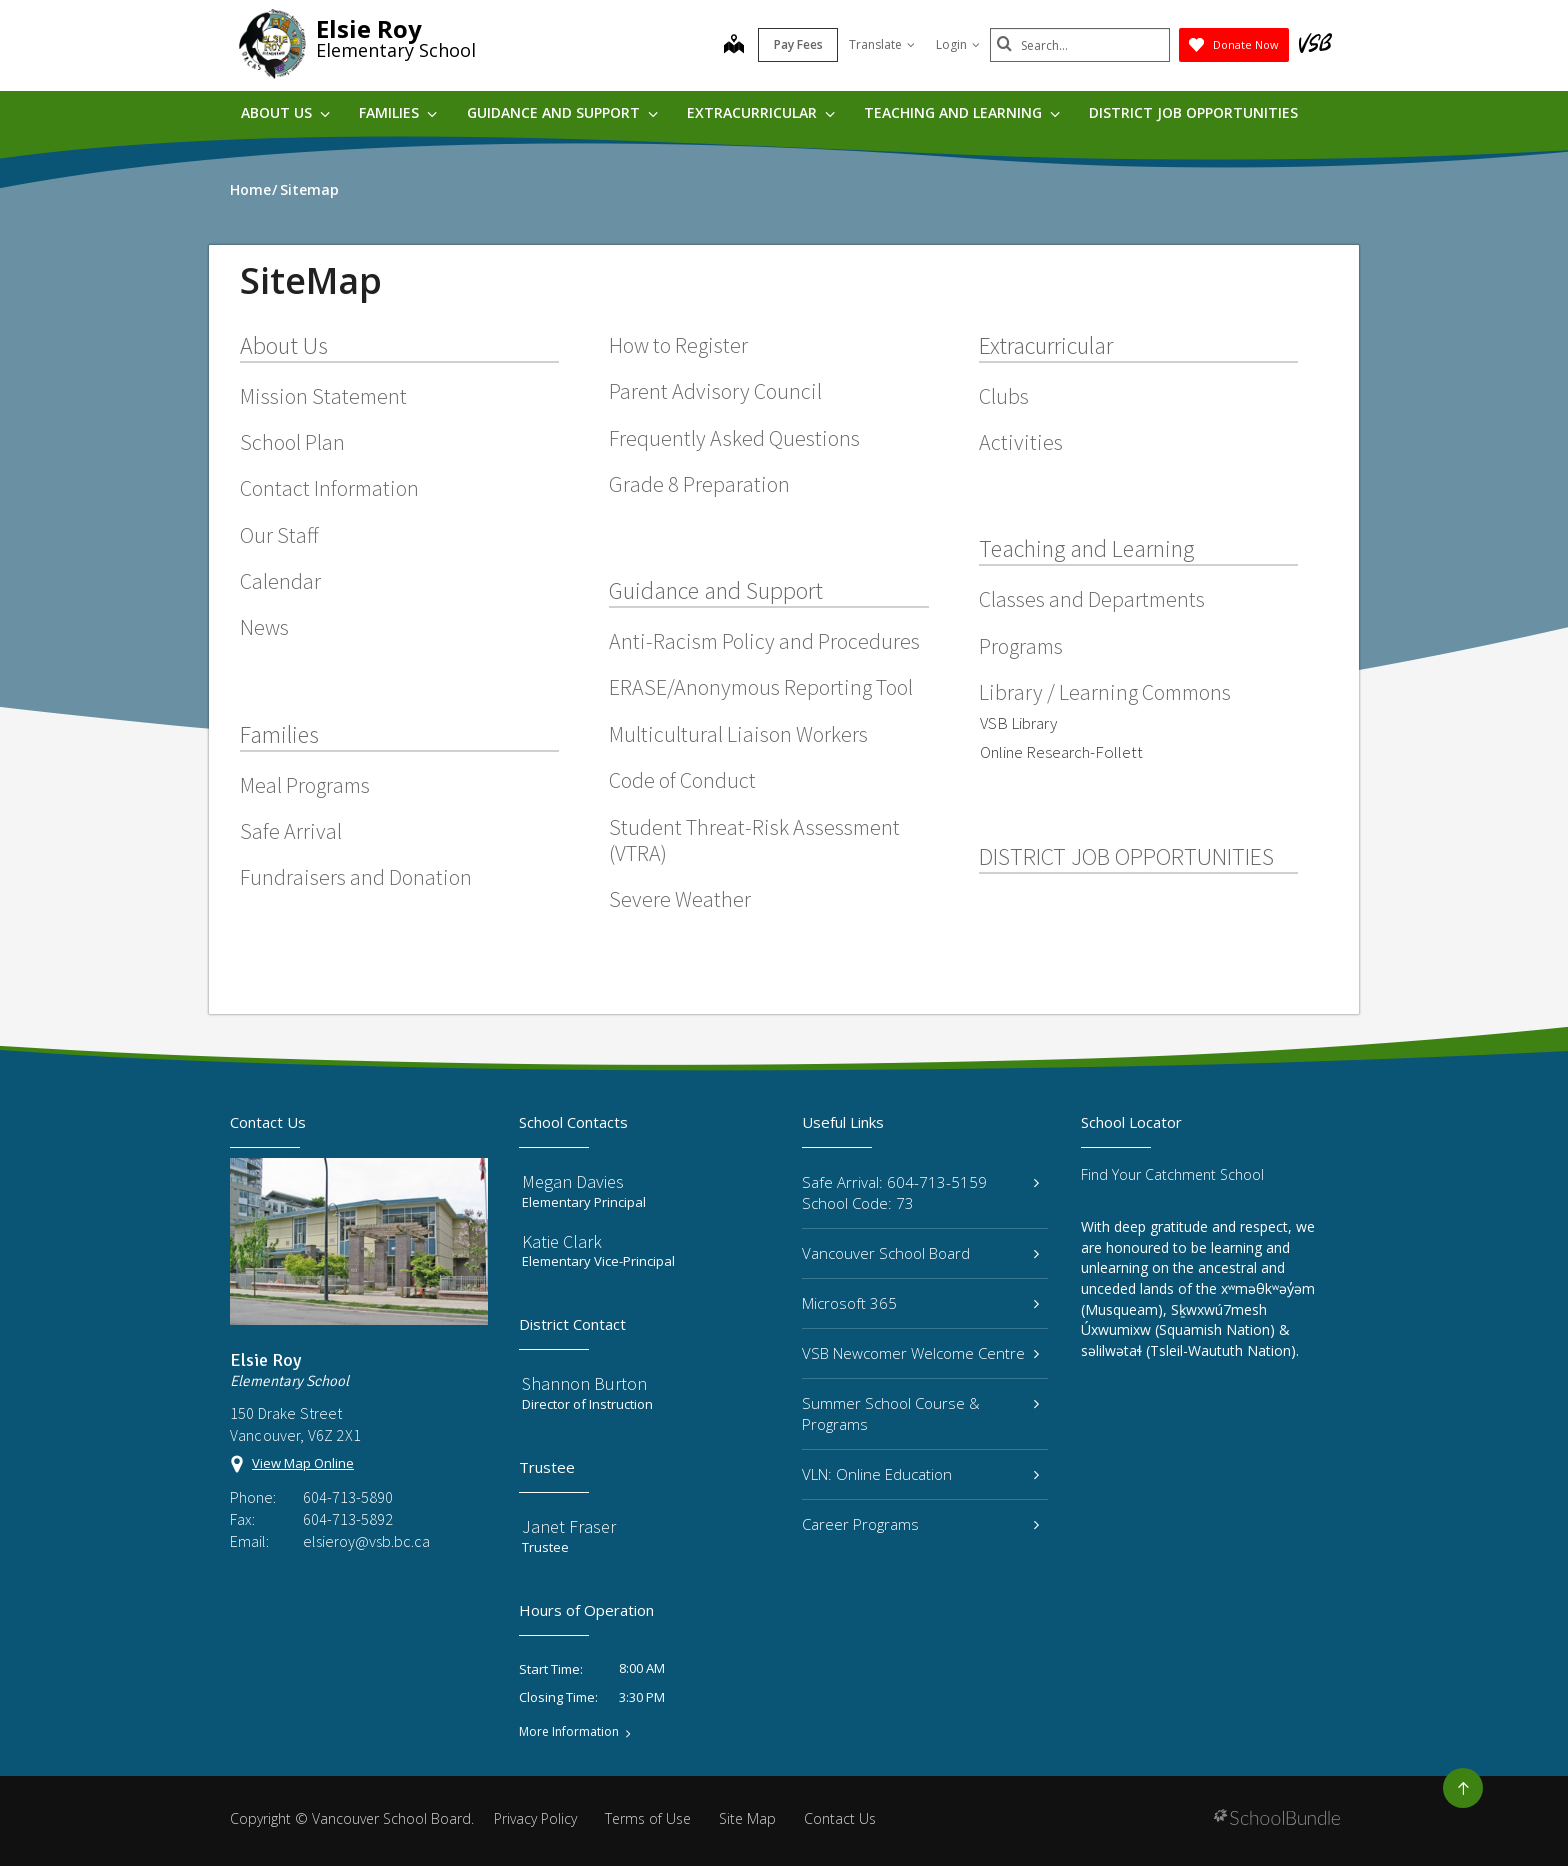 The image size is (1568, 1866). What do you see at coordinates (1172, 1174) in the screenshot?
I see `Find Your Catchment School` at bounding box center [1172, 1174].